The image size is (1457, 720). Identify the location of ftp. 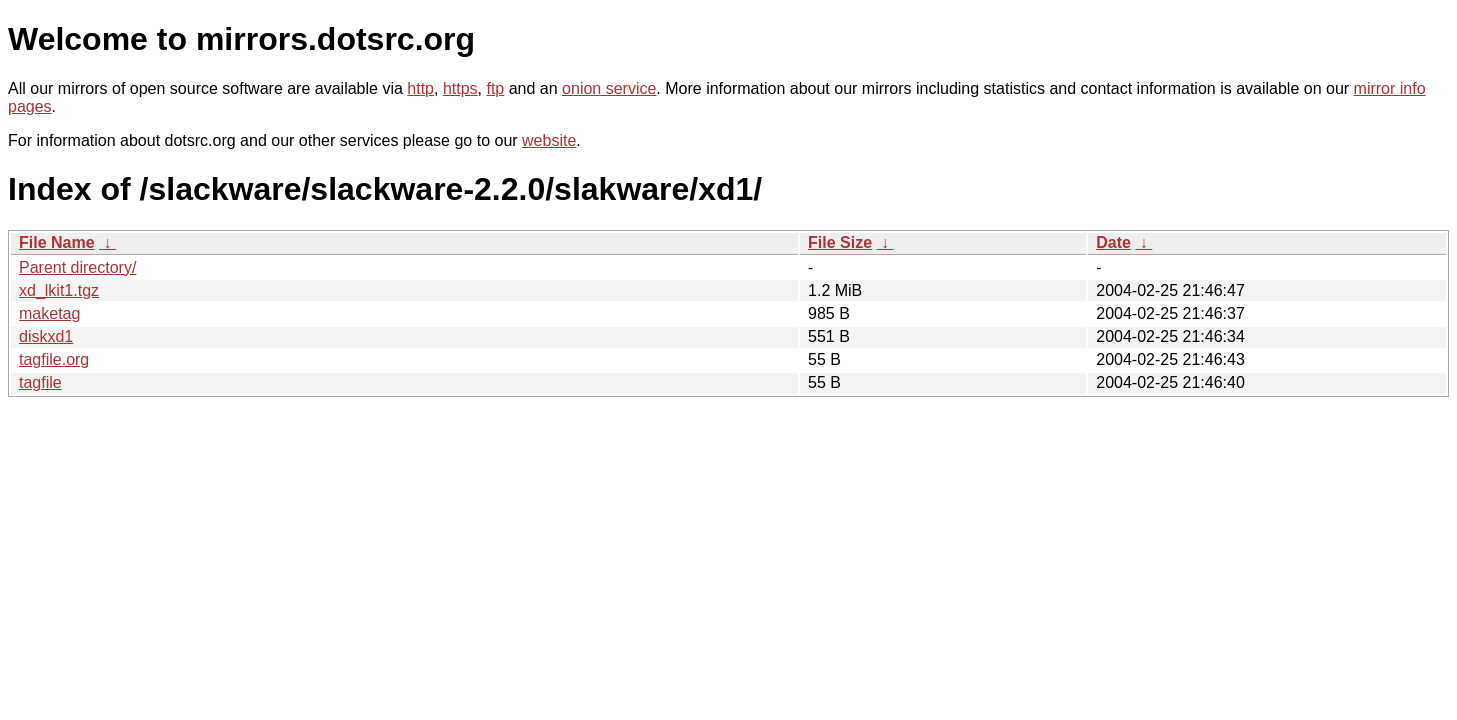
(495, 88).